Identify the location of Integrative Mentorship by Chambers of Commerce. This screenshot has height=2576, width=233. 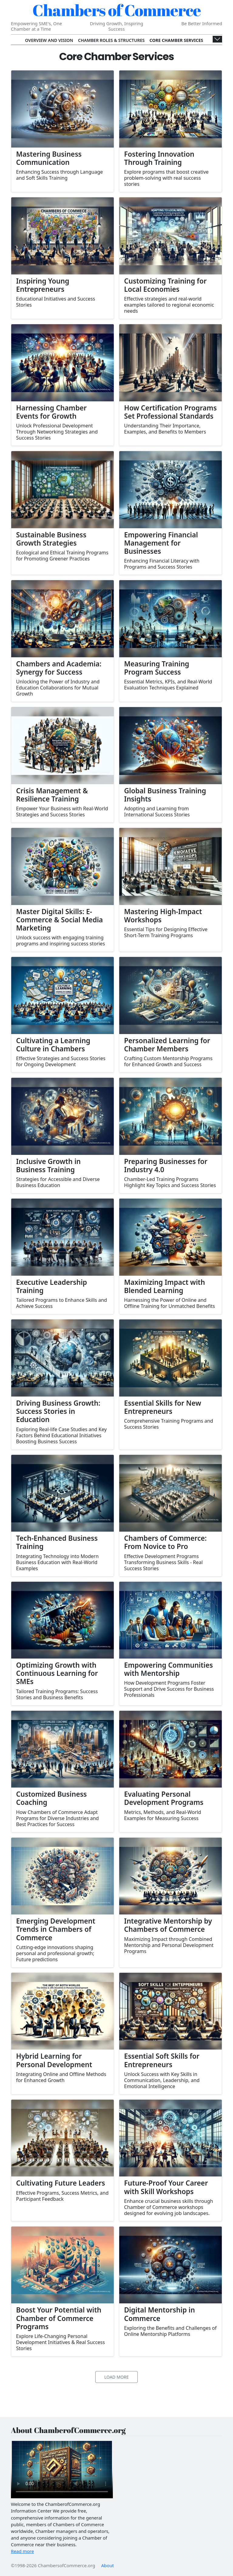
(168, 1925).